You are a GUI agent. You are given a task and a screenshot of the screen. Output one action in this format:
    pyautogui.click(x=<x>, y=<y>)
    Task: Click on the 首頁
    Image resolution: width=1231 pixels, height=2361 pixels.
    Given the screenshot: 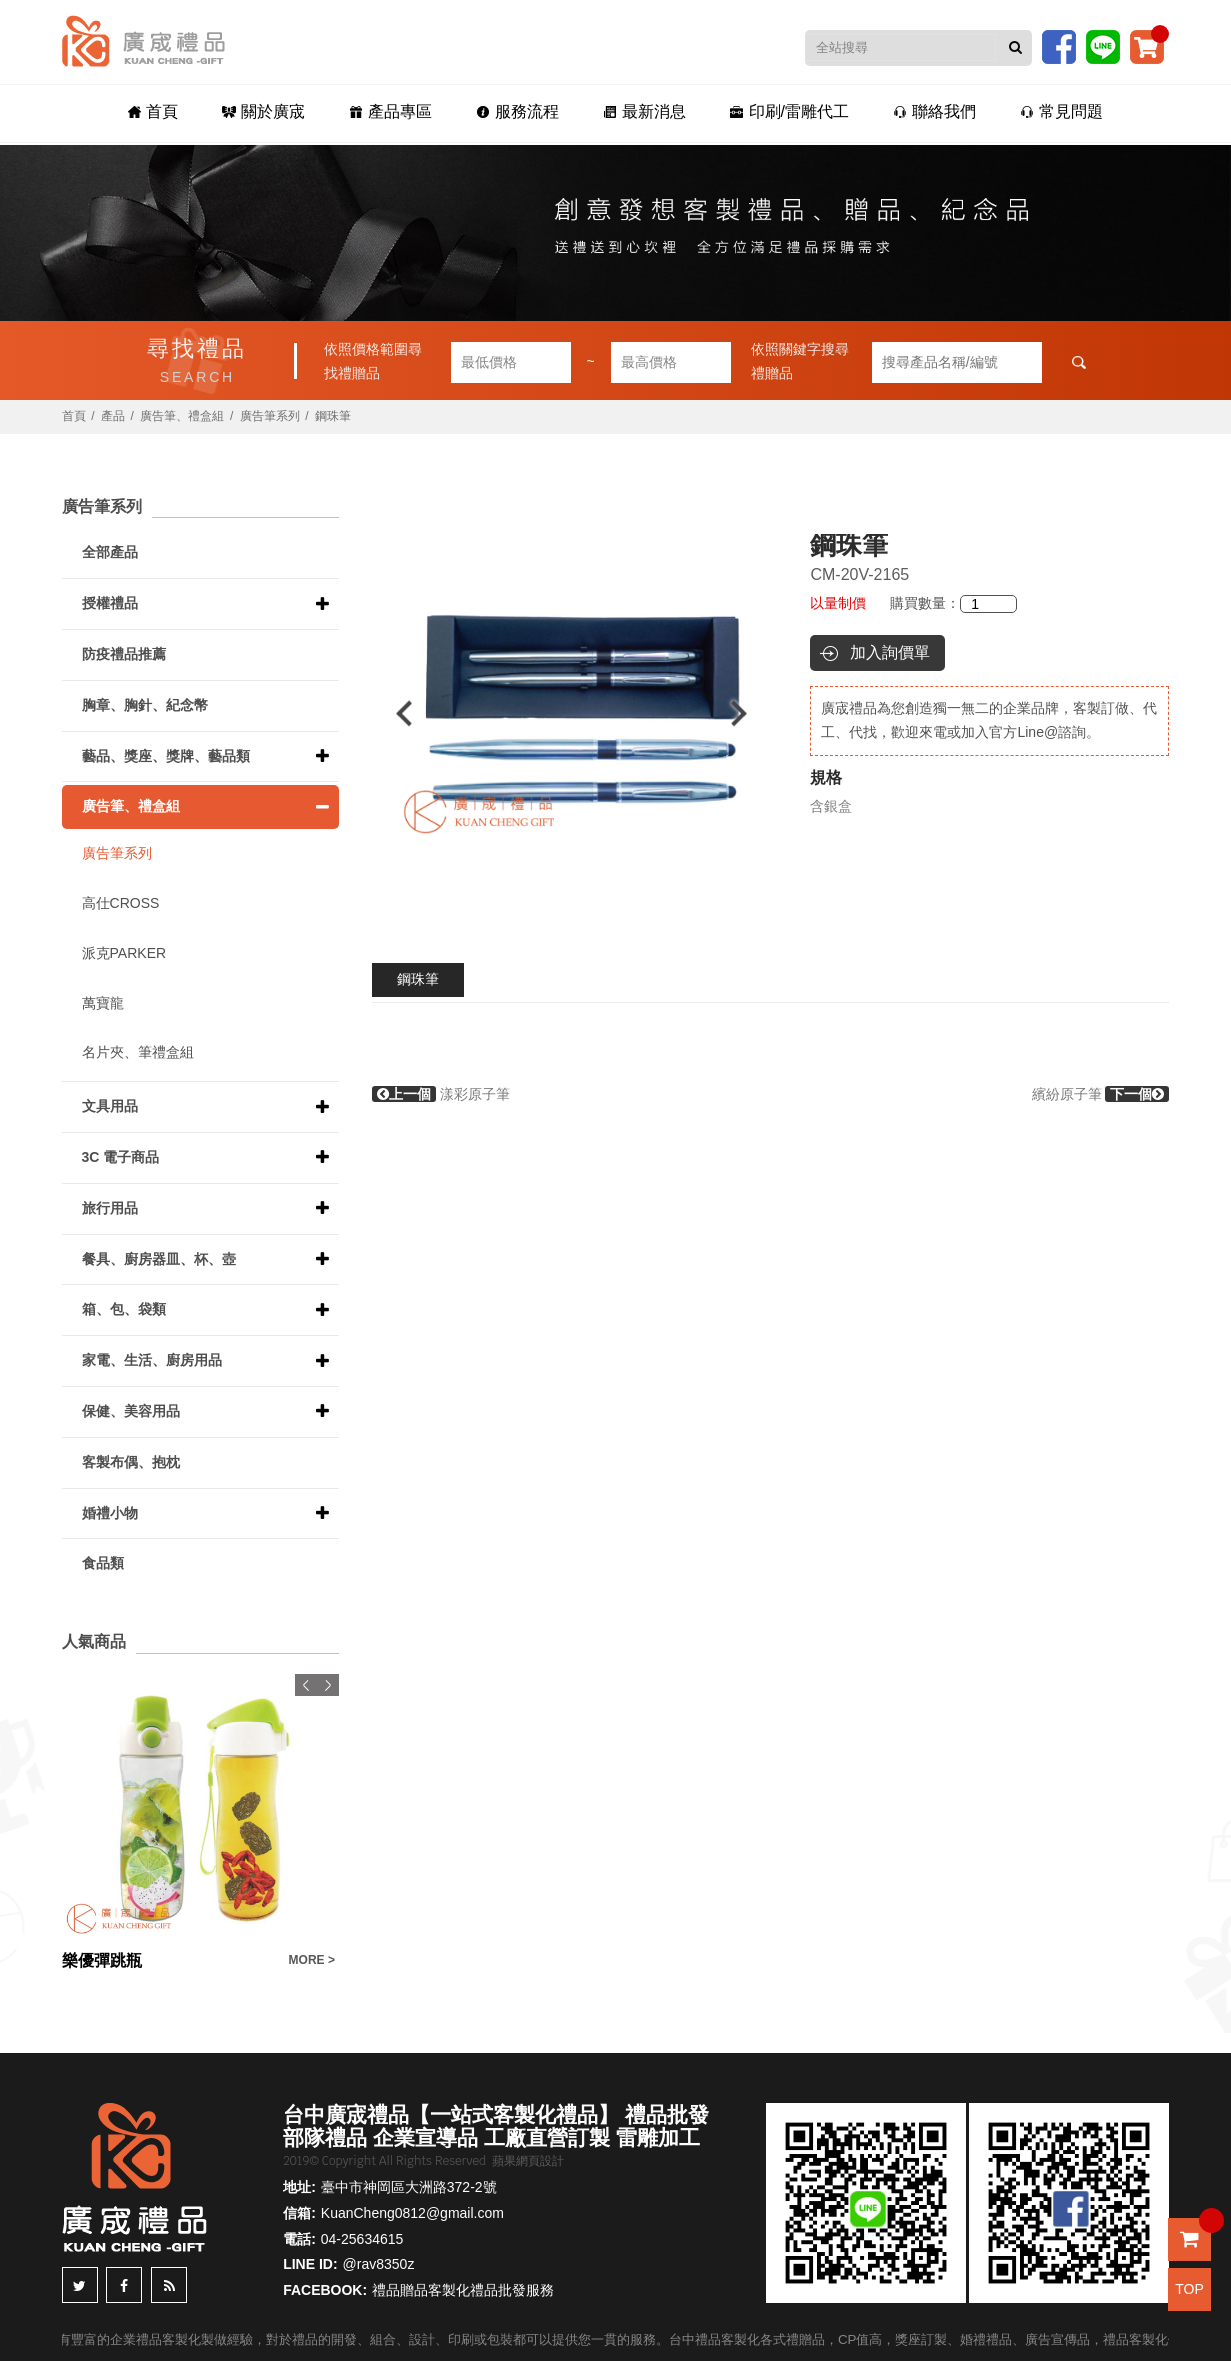 What is the action you would take?
    pyautogui.click(x=153, y=111)
    